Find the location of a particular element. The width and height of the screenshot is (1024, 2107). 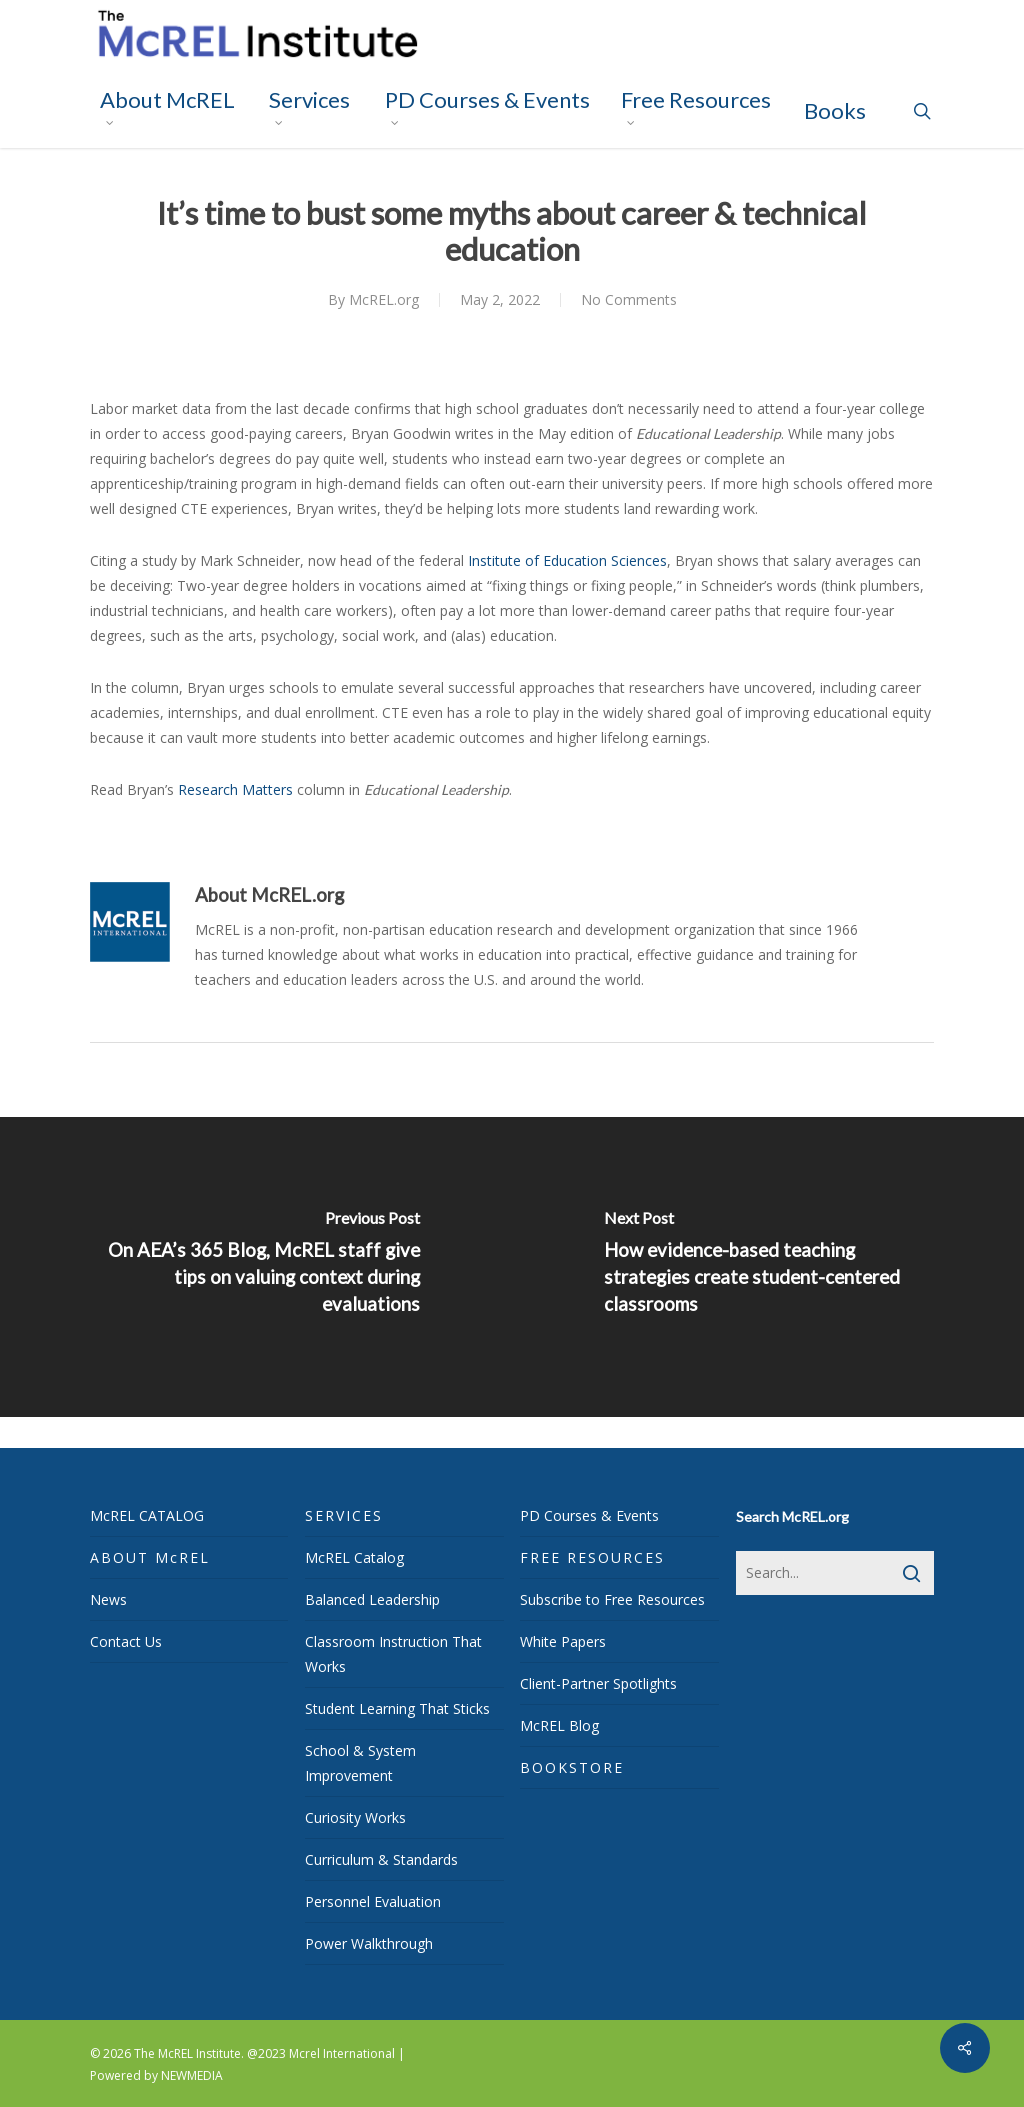

[On AEA’s <i>365 Blog</i>, McREL staff give tips on valuing context during evaluations] is located at coordinates (256, 1267).